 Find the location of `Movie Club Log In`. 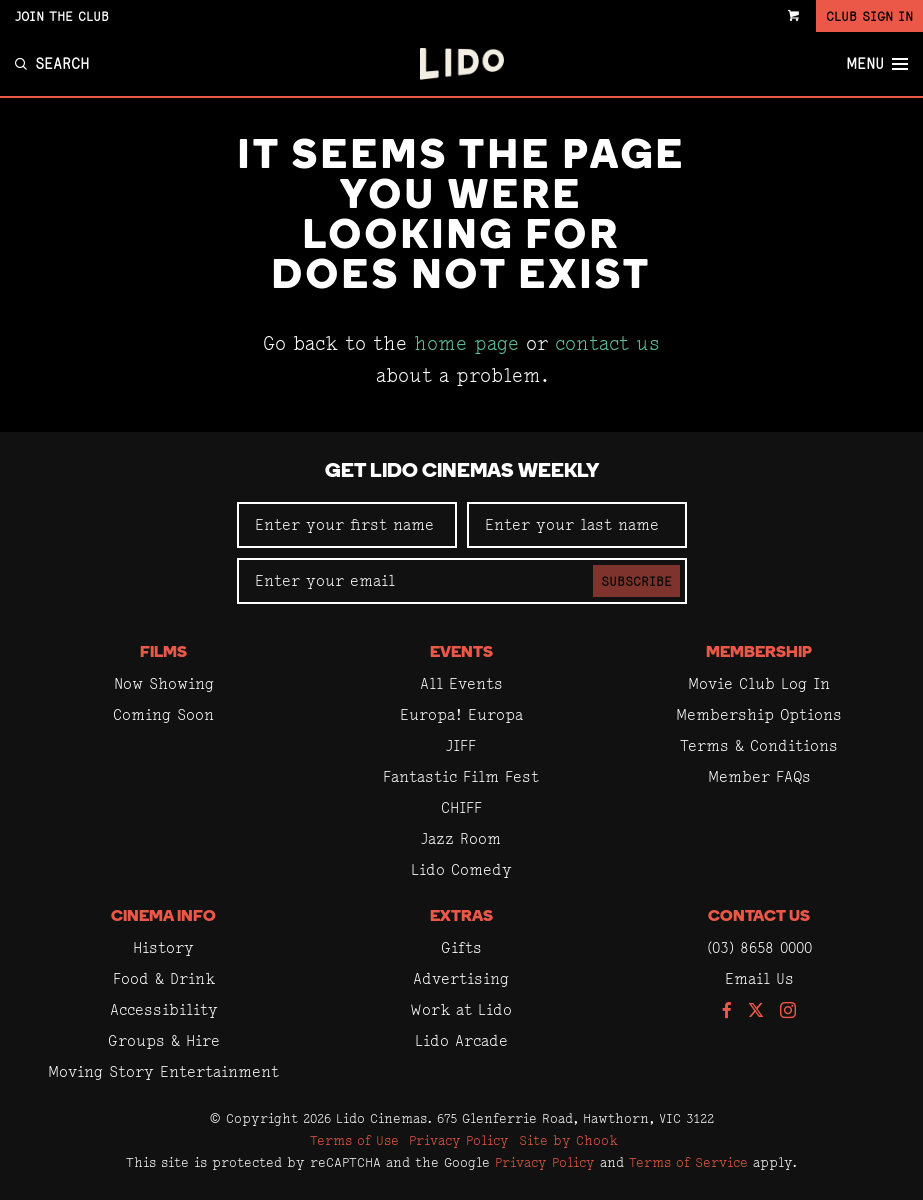

Movie Club Log In is located at coordinates (759, 683).